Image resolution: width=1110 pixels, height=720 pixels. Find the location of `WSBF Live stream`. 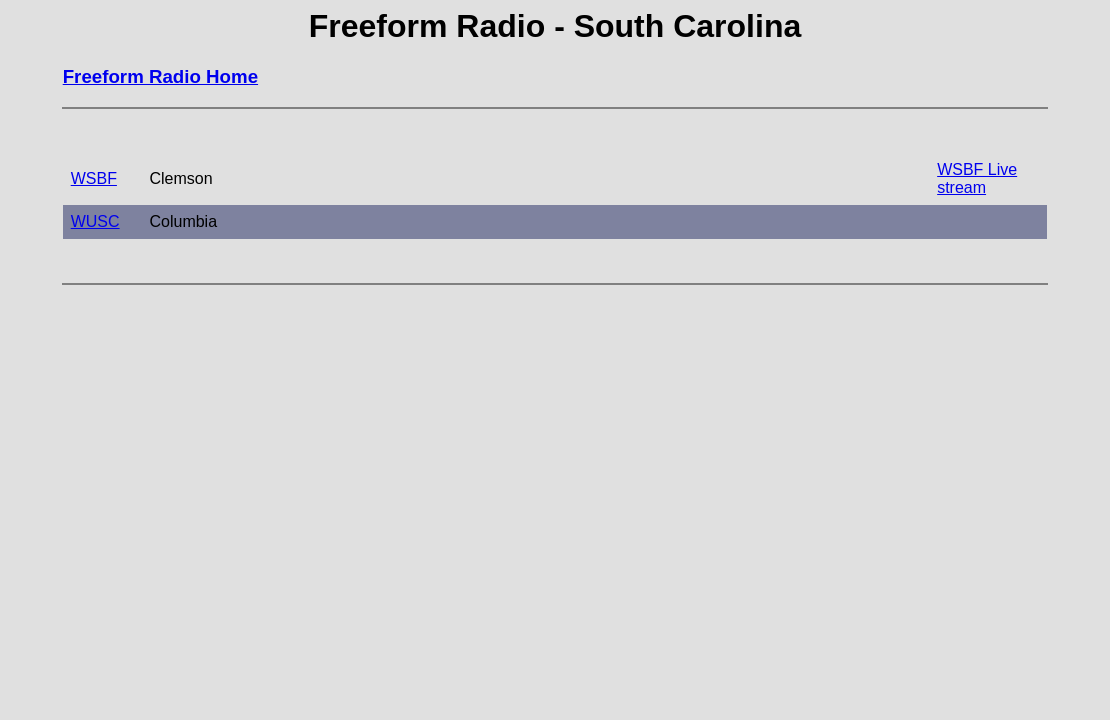

WSBF Live stream is located at coordinates (977, 178).